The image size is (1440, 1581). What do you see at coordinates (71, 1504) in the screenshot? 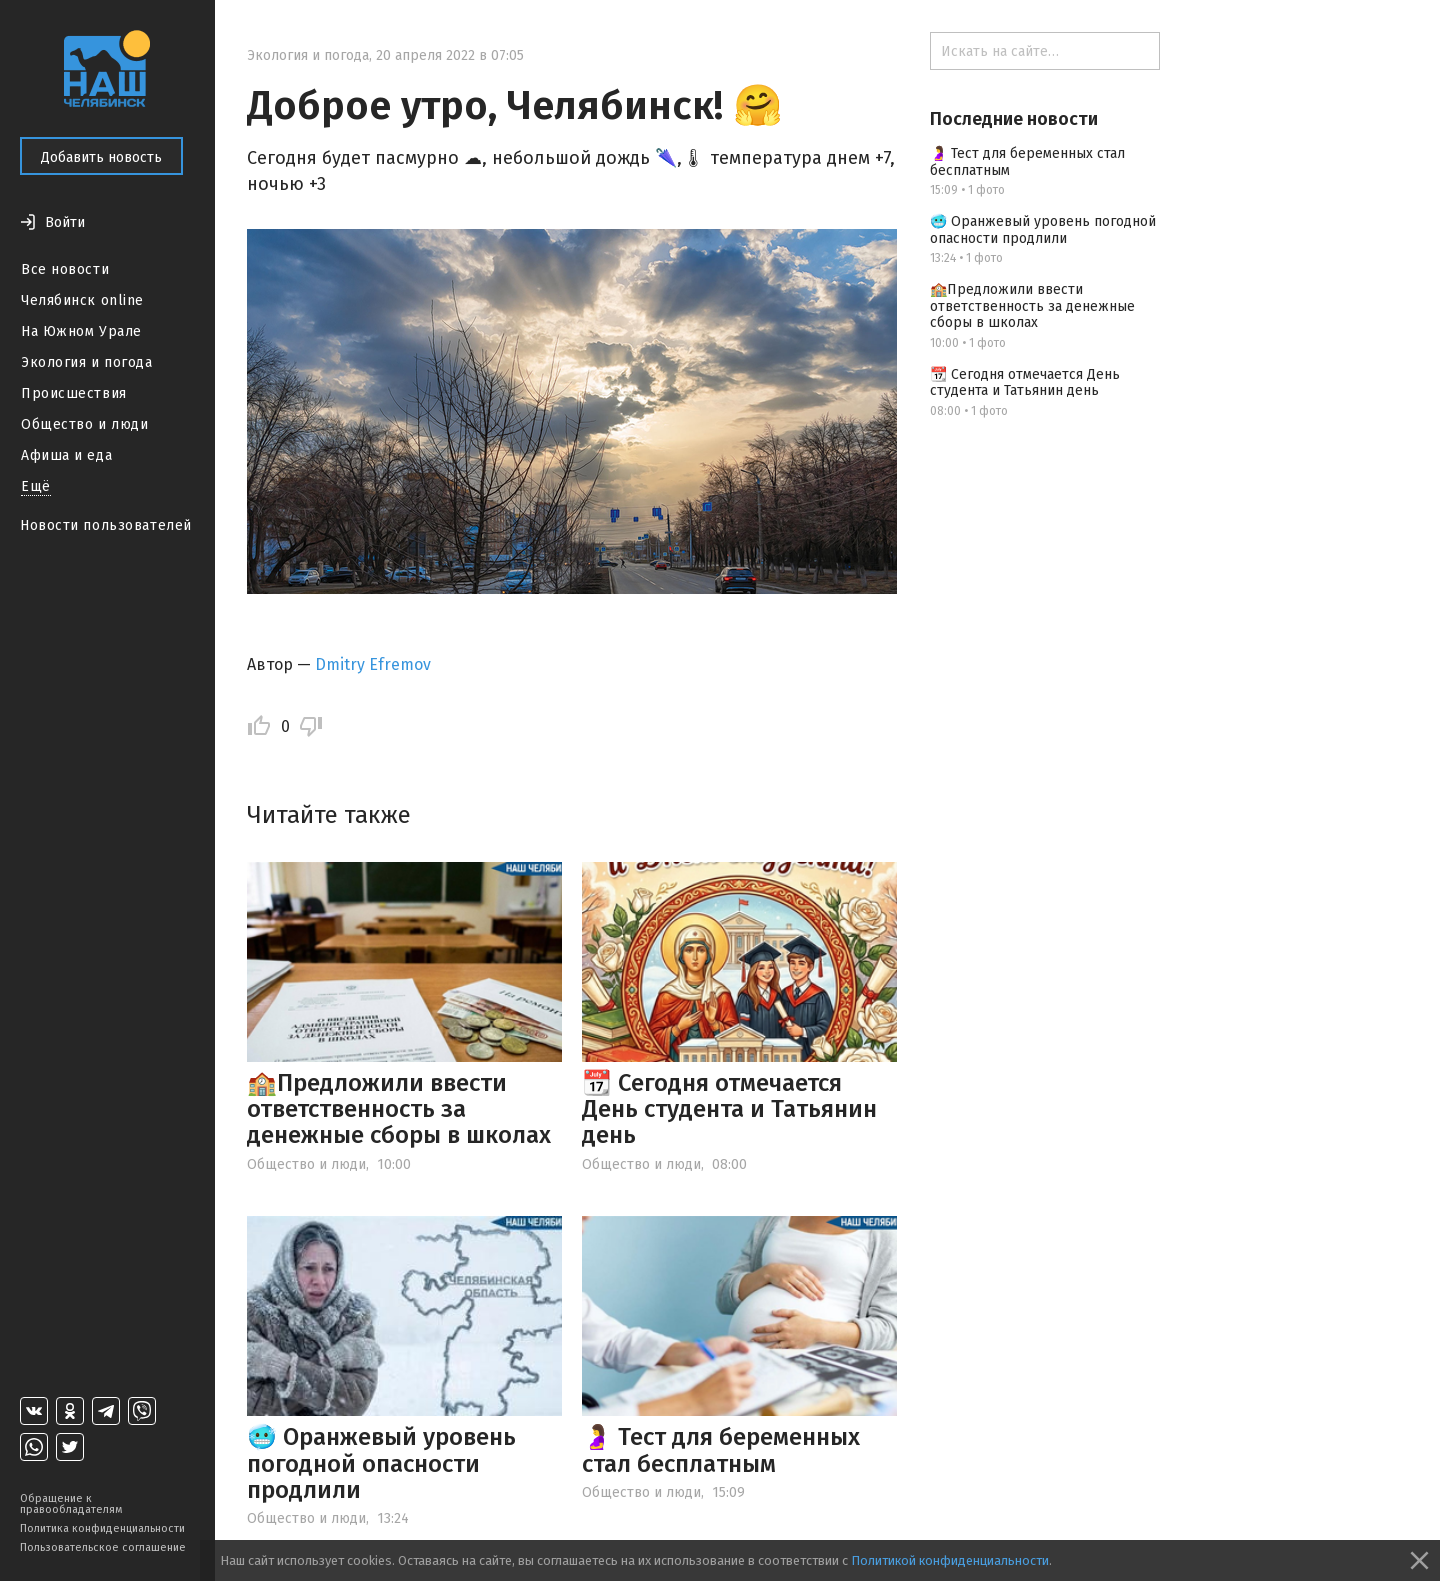
I see `Обращение к правообладателям` at bounding box center [71, 1504].